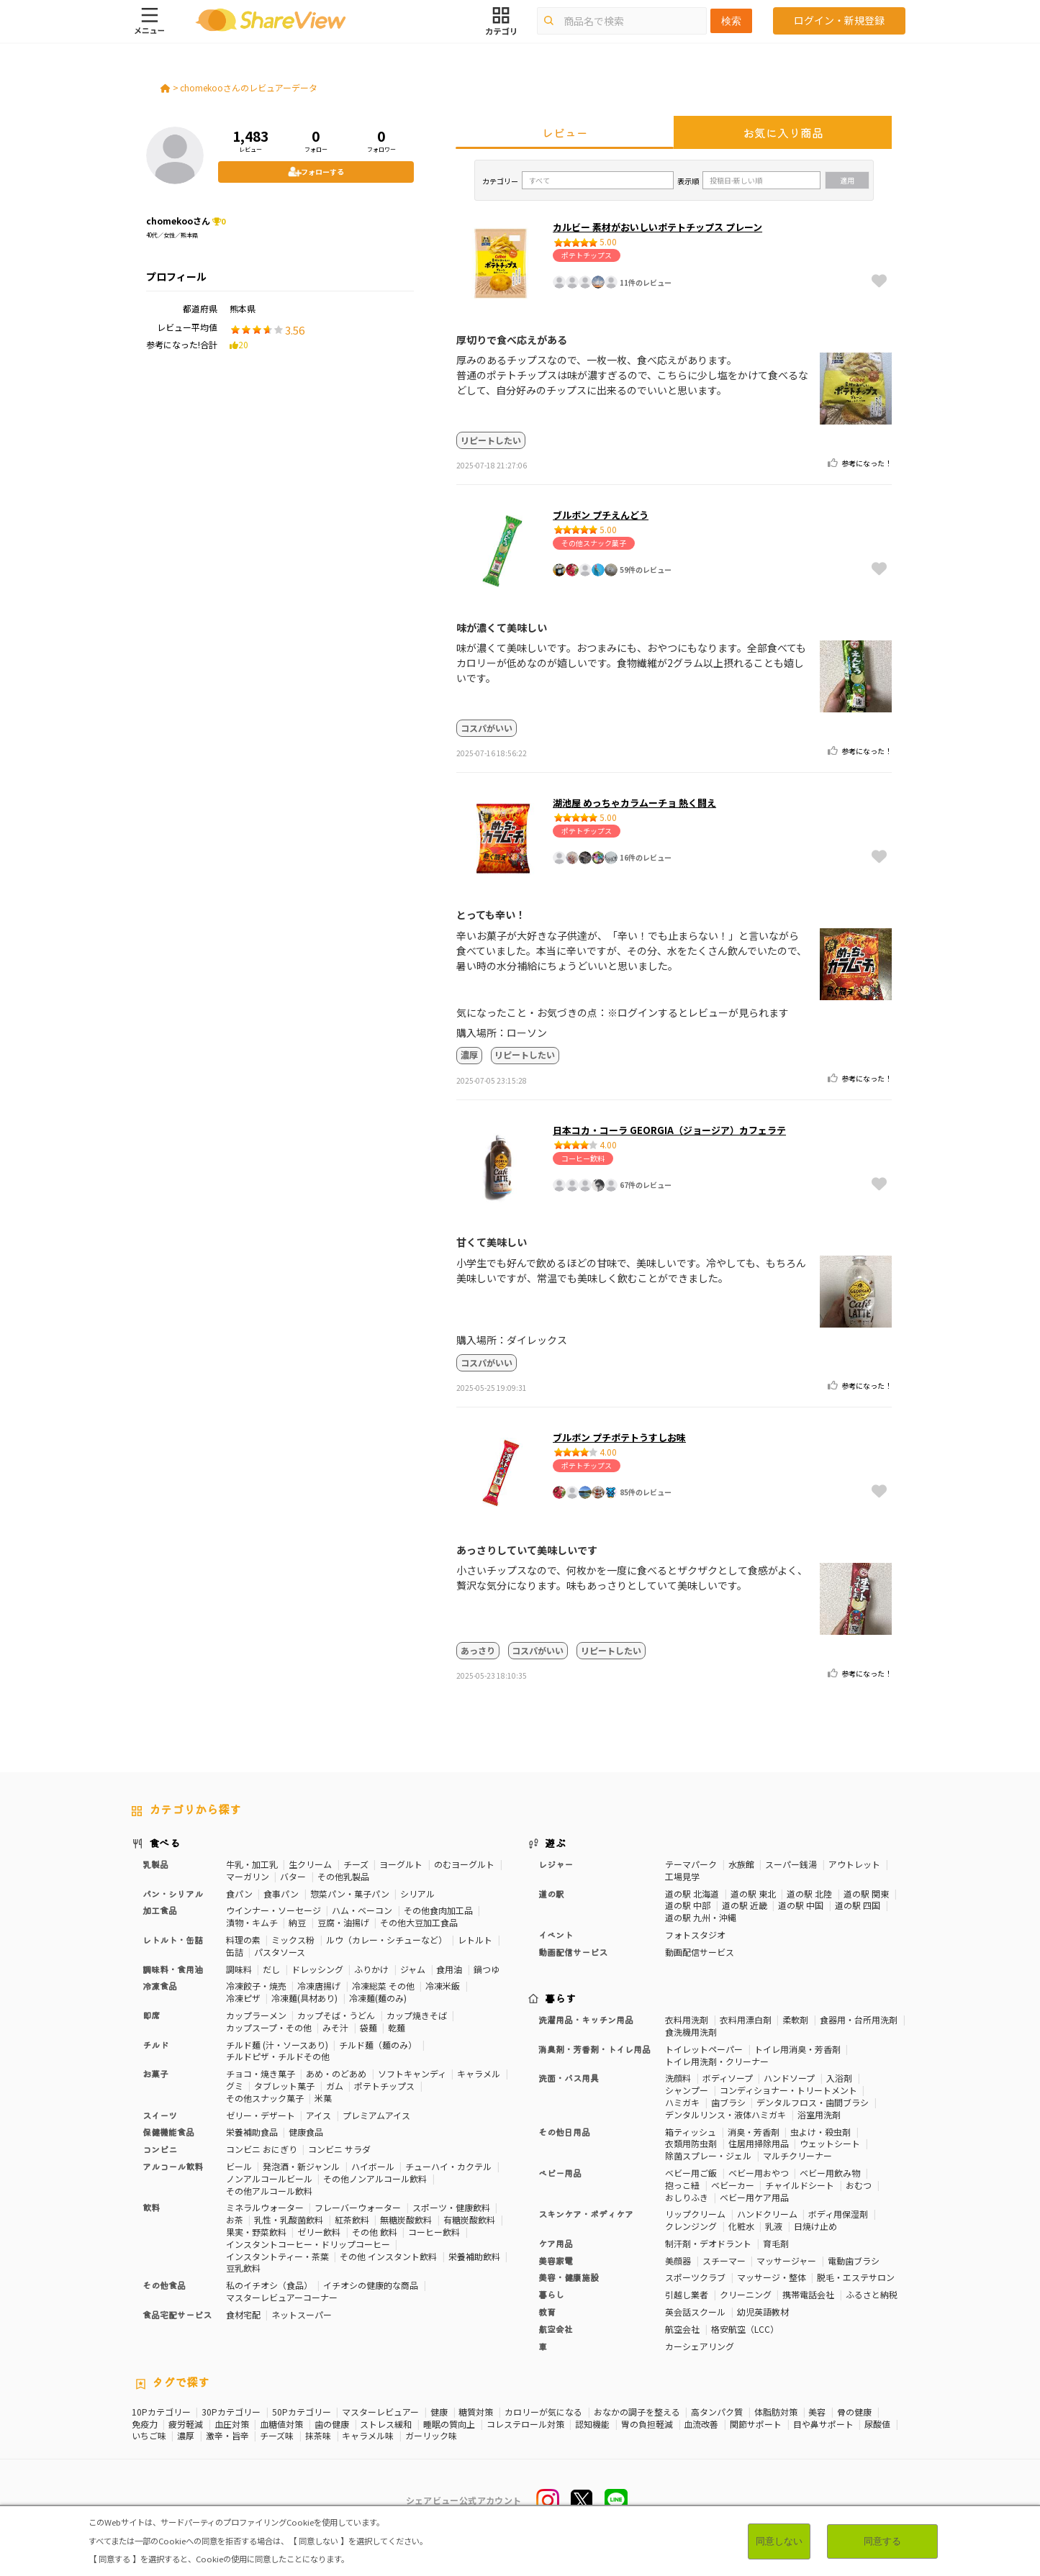  I want to click on ウインナー・ソーセージ, so click(273, 1910).